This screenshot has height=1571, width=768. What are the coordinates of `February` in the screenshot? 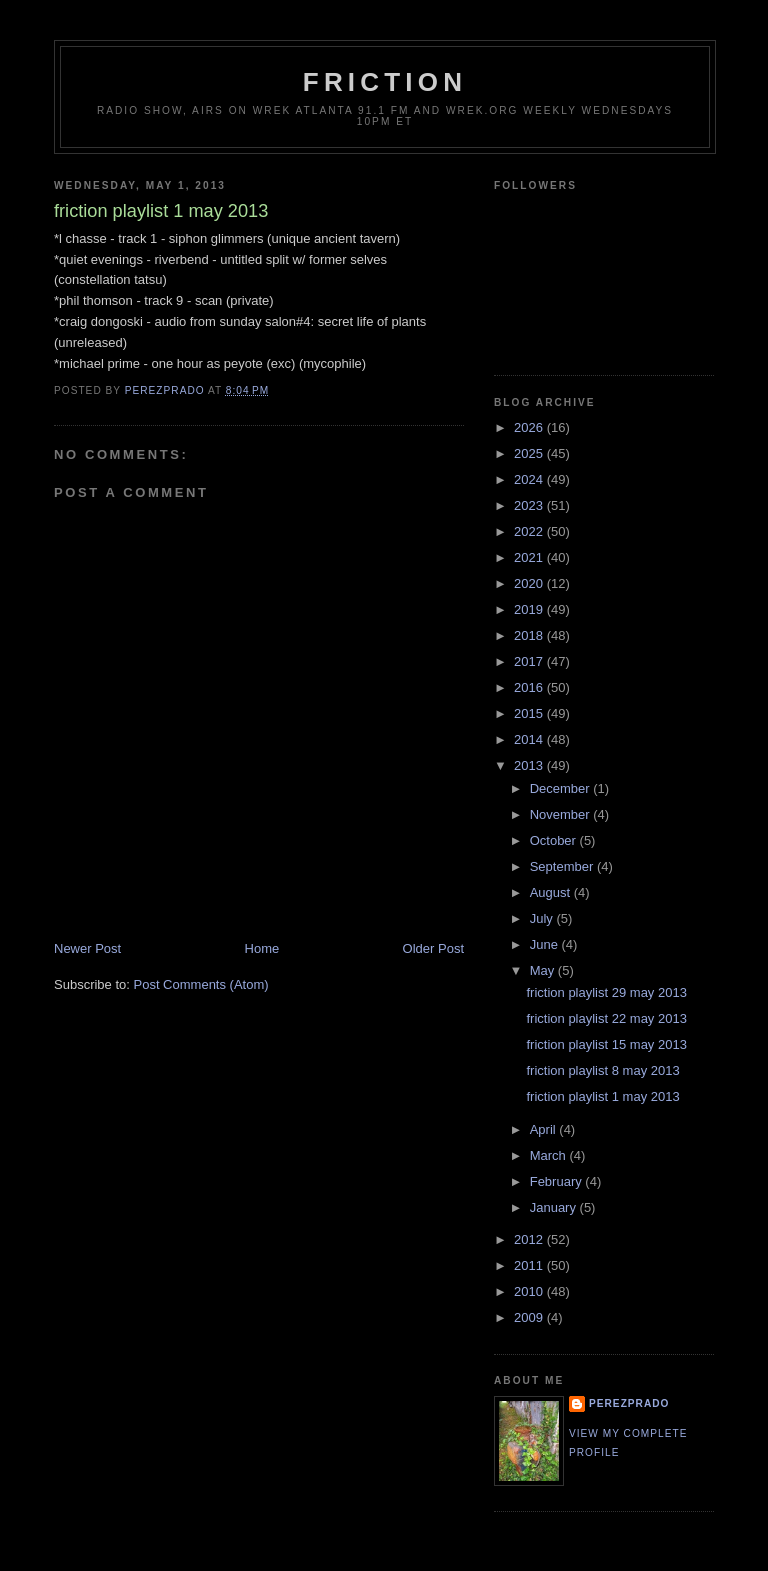 It's located at (558, 1181).